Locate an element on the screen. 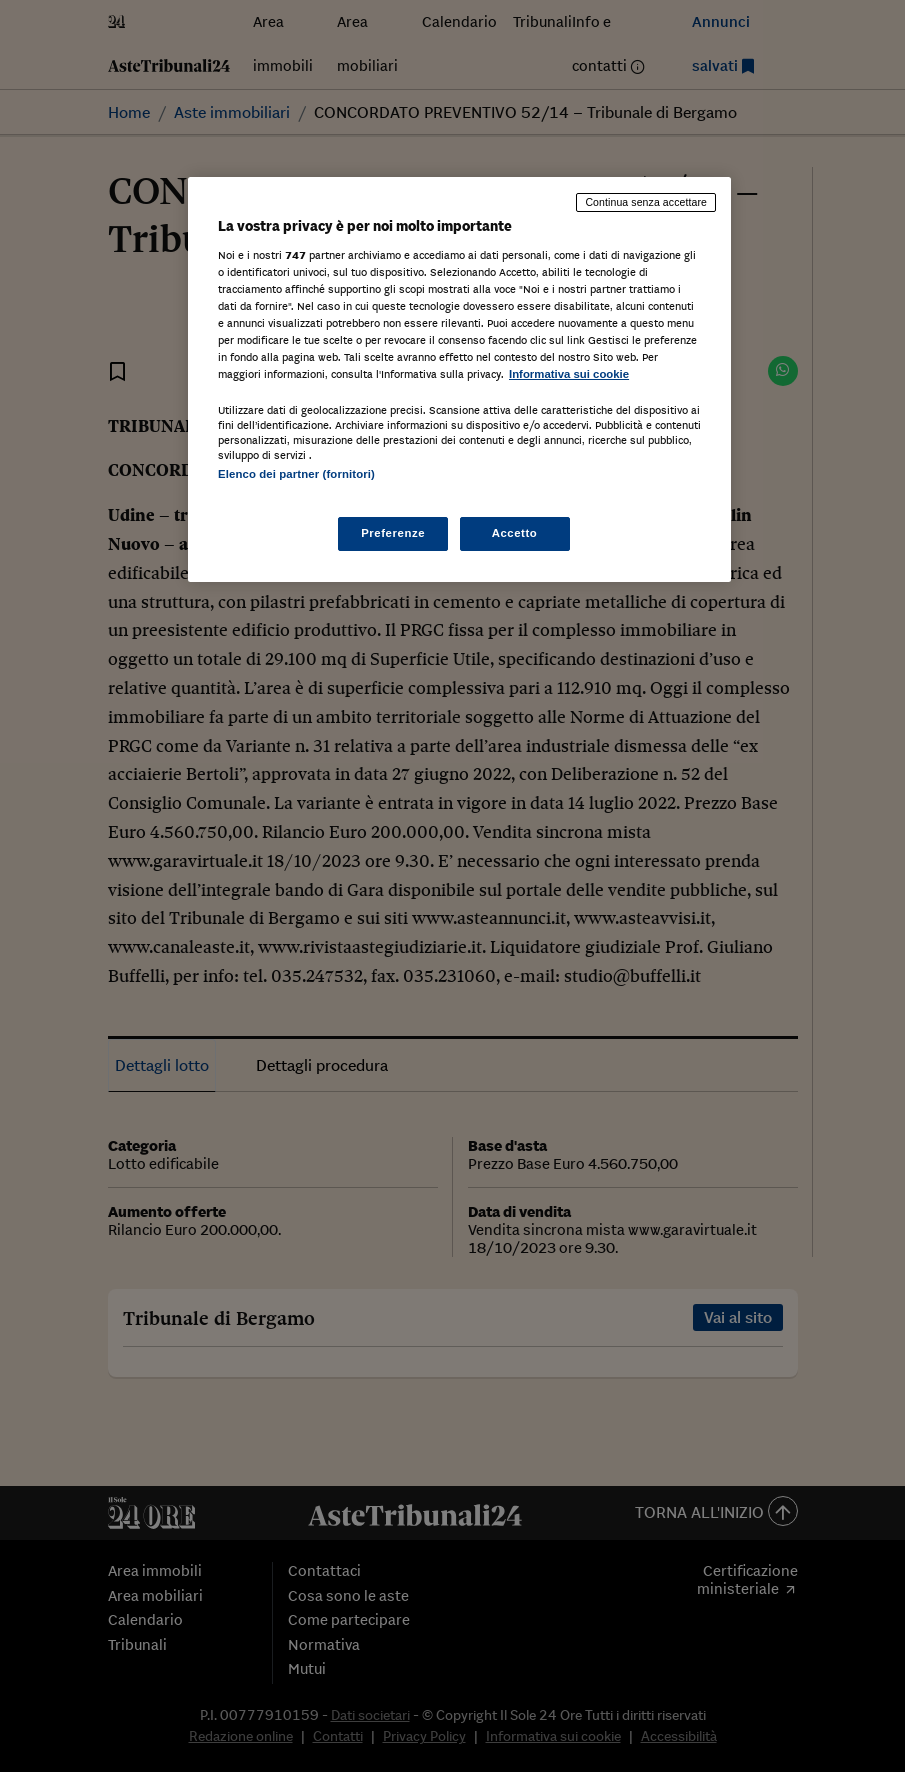 This screenshot has height=1772, width=905. Accetto is located at coordinates (515, 533).